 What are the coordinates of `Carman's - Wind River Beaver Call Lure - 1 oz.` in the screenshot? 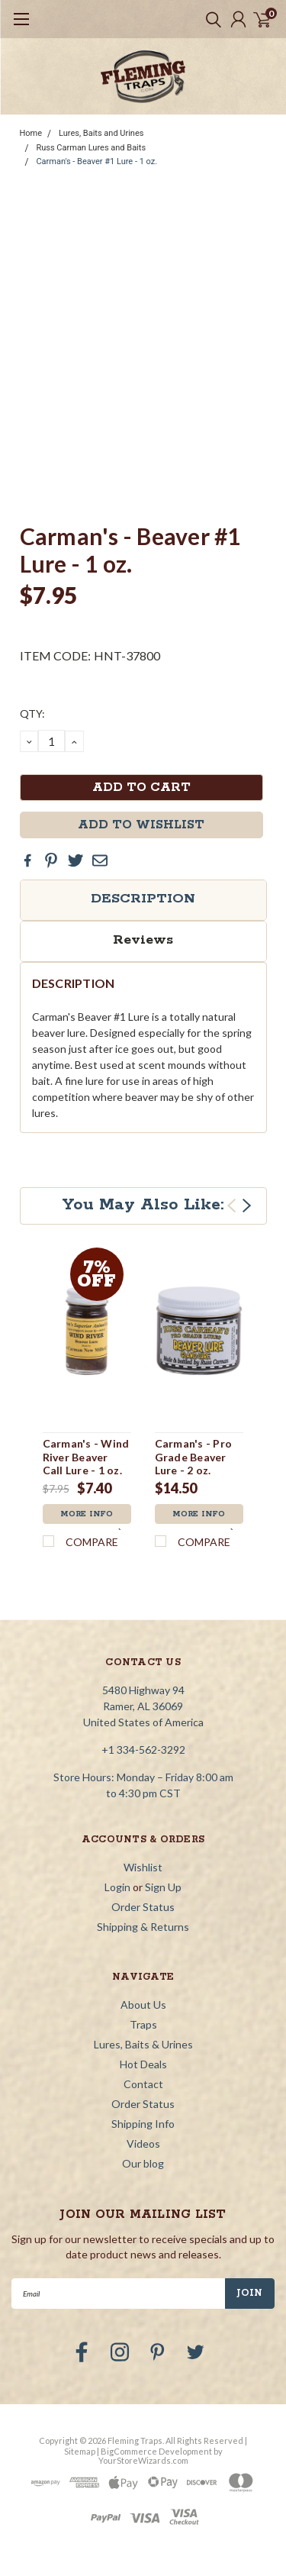 It's located at (86, 1457).